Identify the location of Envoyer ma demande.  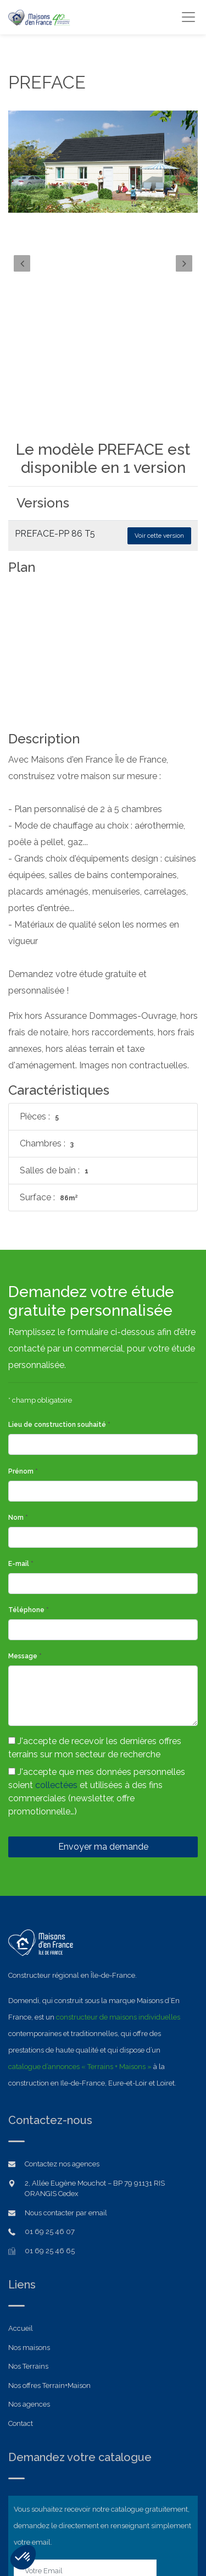
(103, 1695).